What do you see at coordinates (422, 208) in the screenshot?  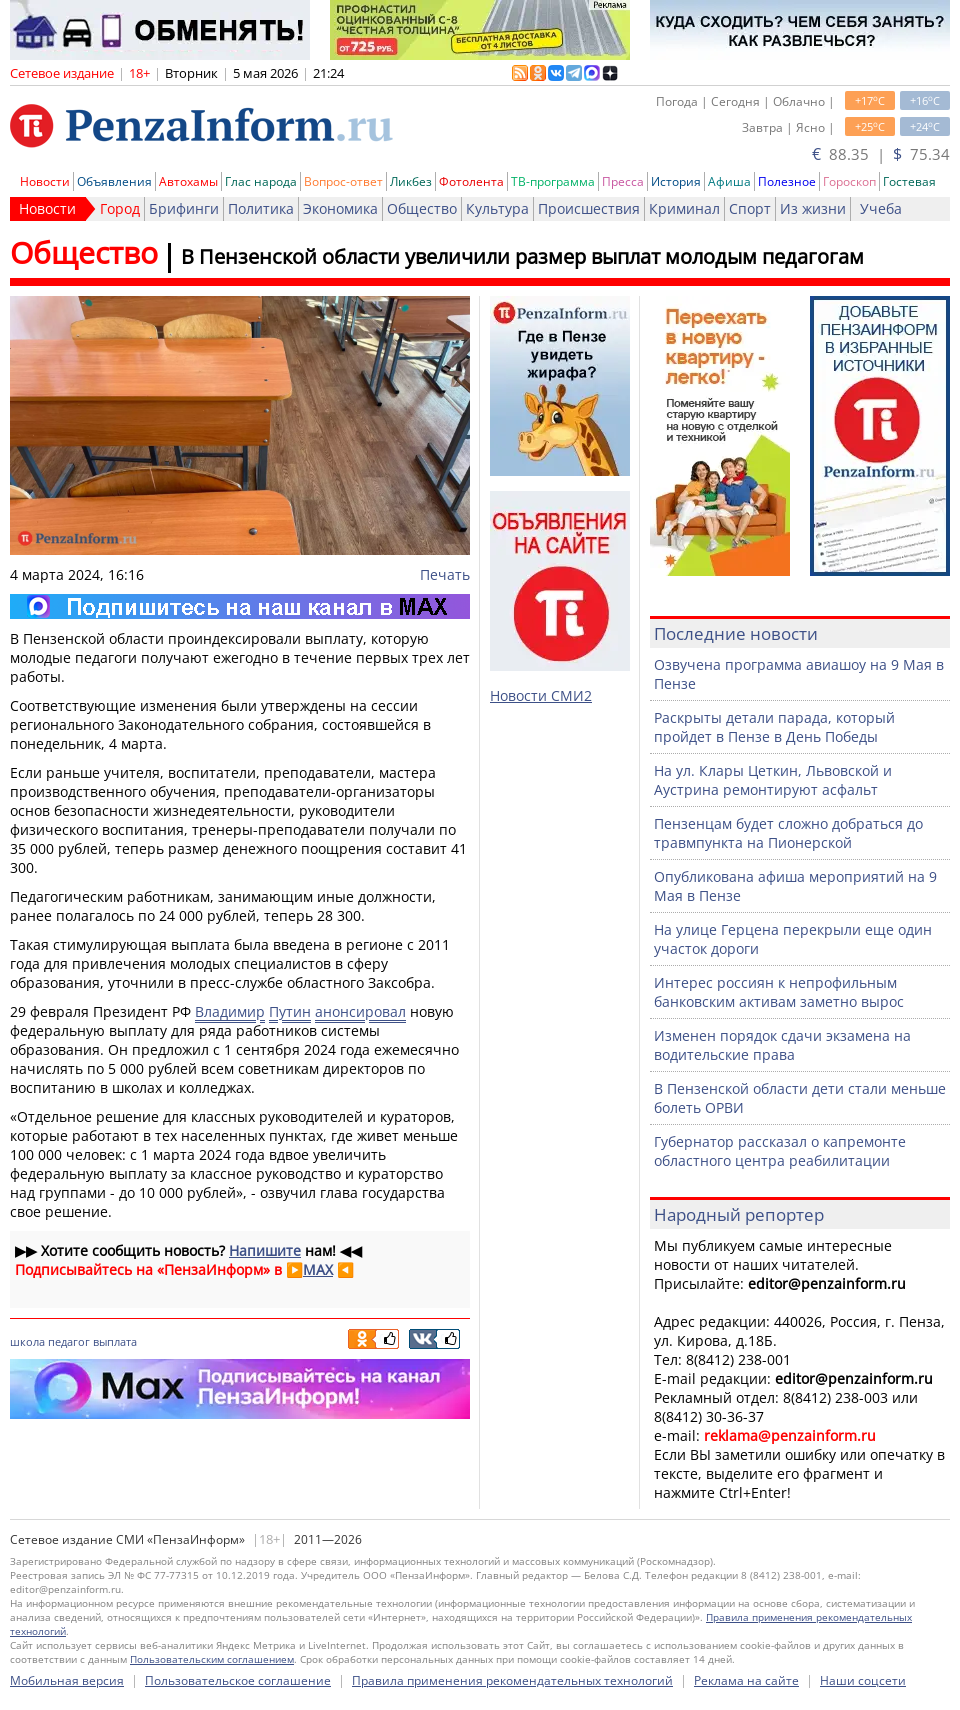 I see `Общество` at bounding box center [422, 208].